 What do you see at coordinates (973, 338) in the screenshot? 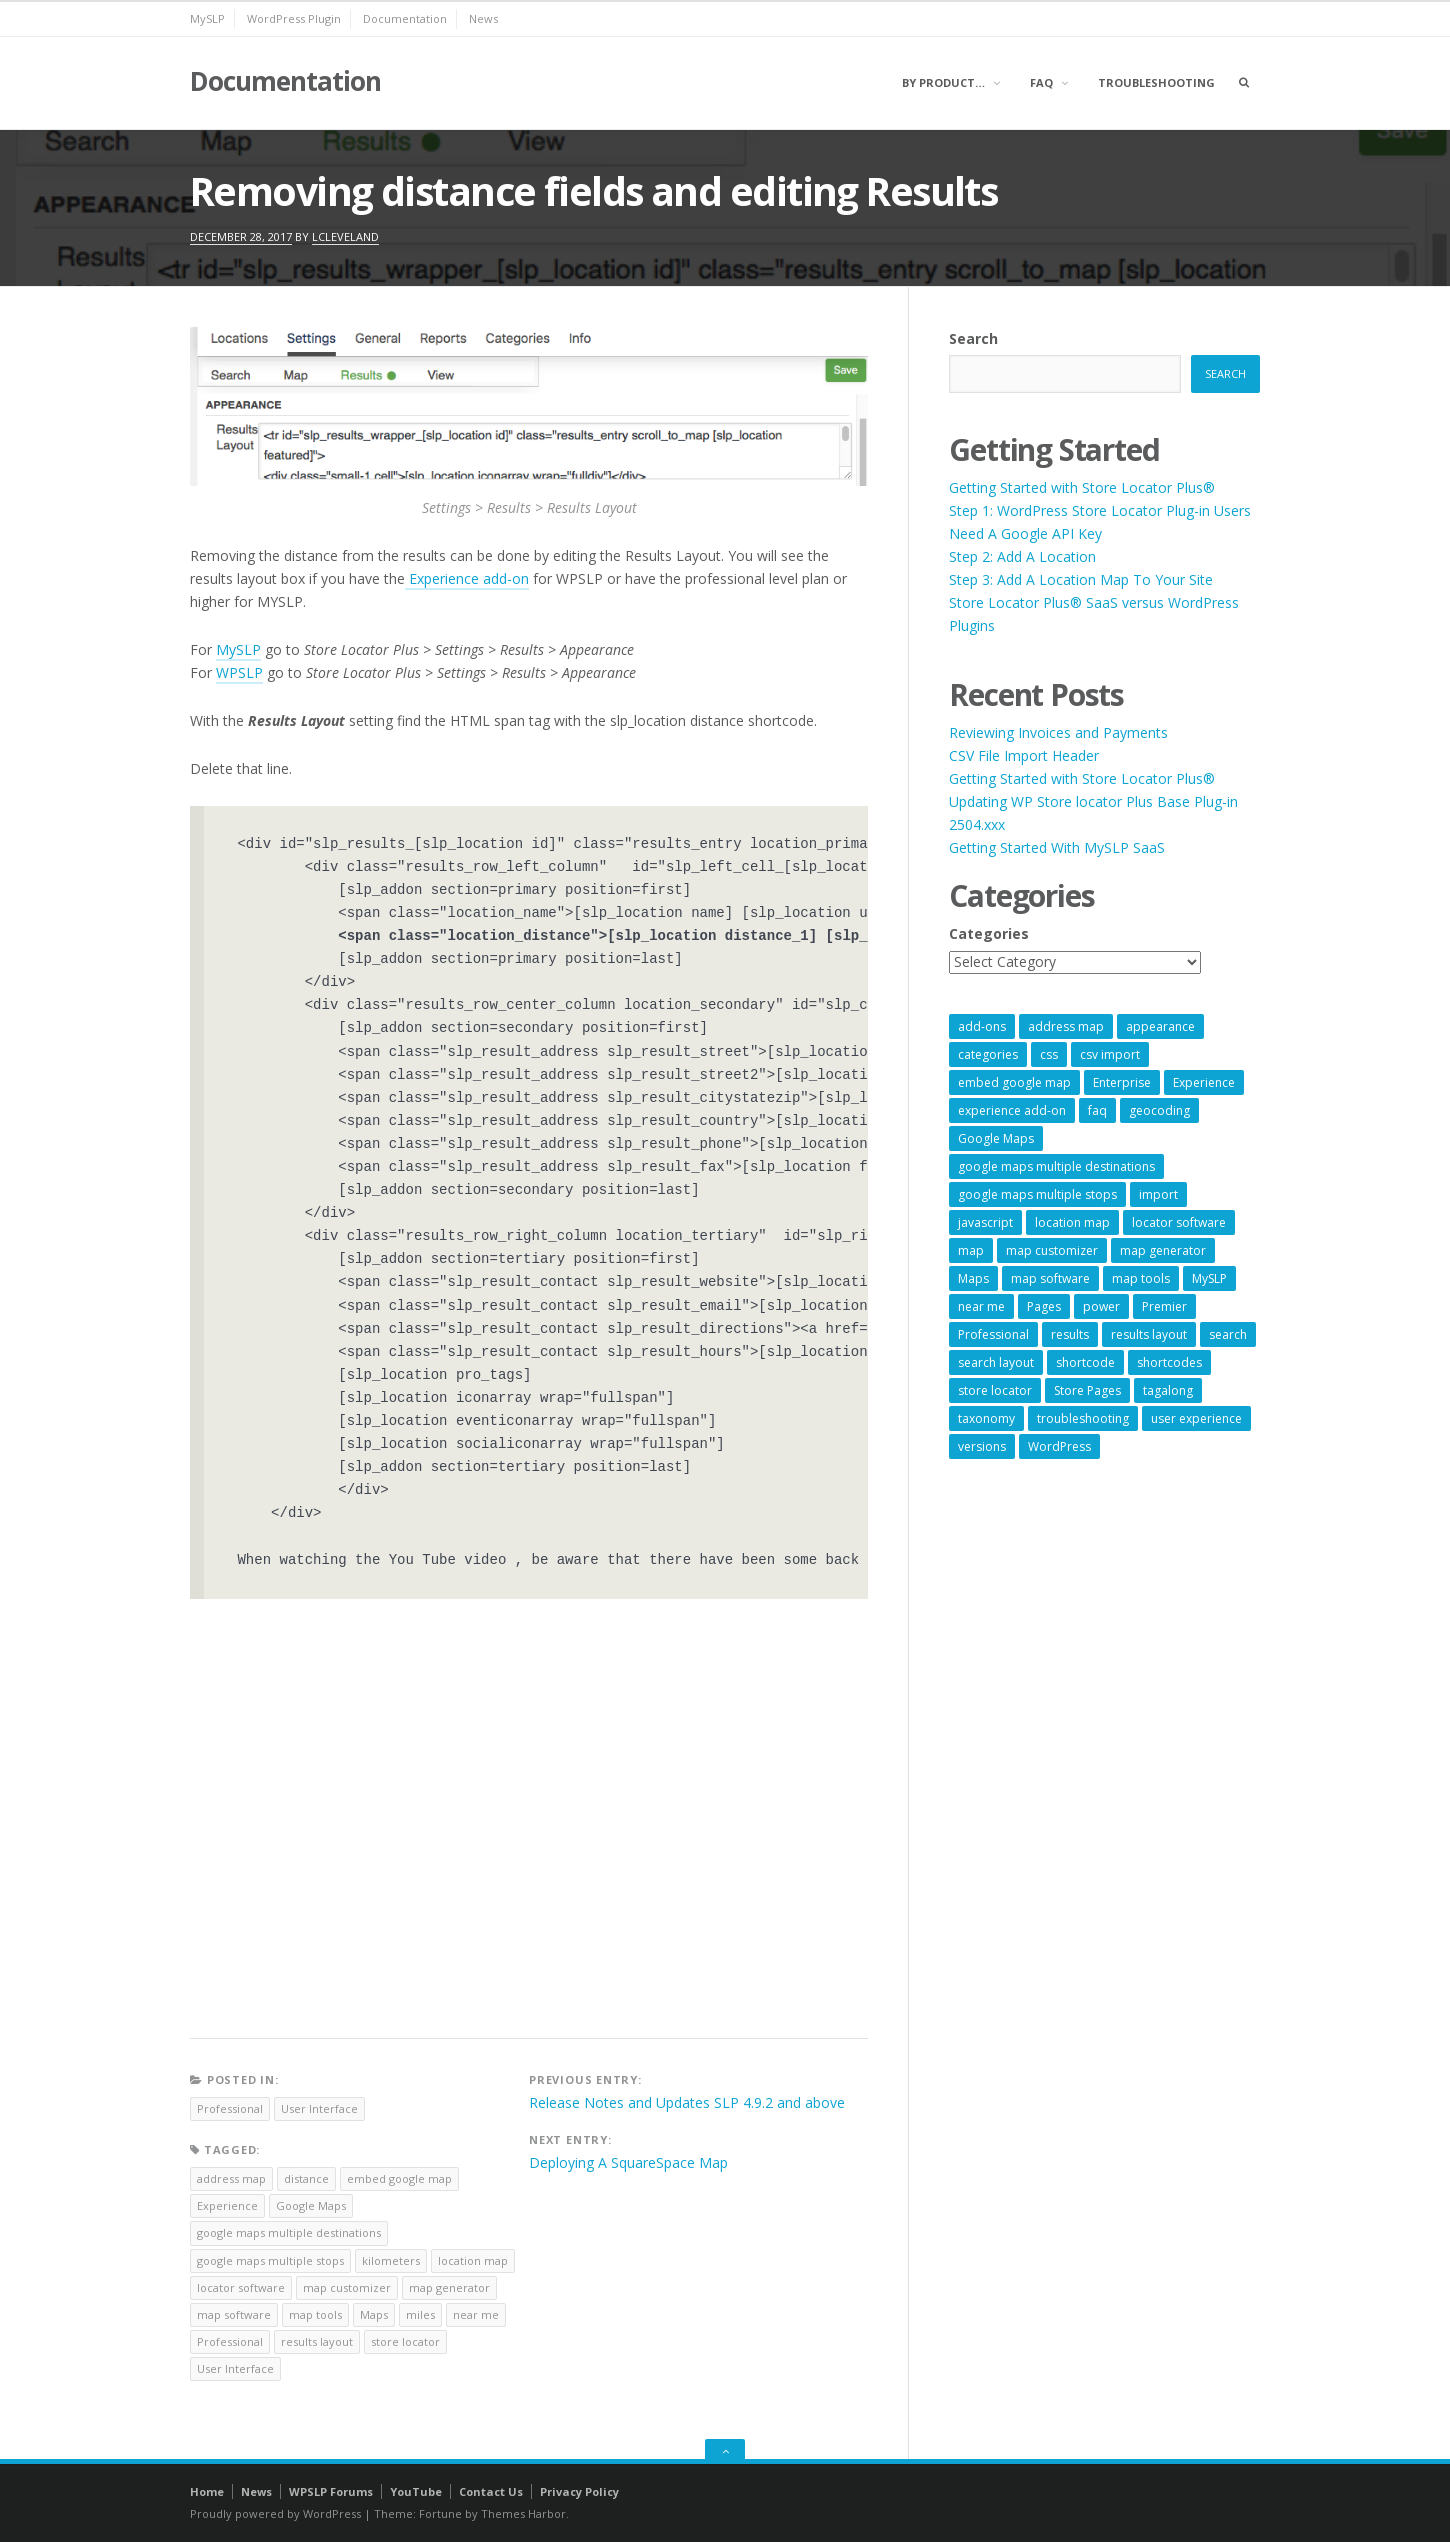
I see `Search` at bounding box center [973, 338].